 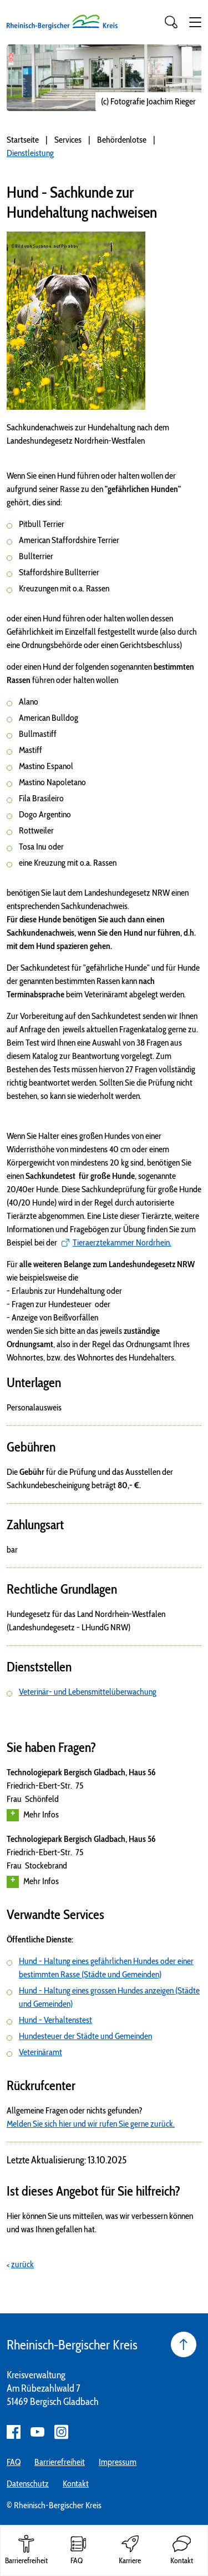 I want to click on Tieraerztekammer Nordrhein., so click(x=122, y=1242).